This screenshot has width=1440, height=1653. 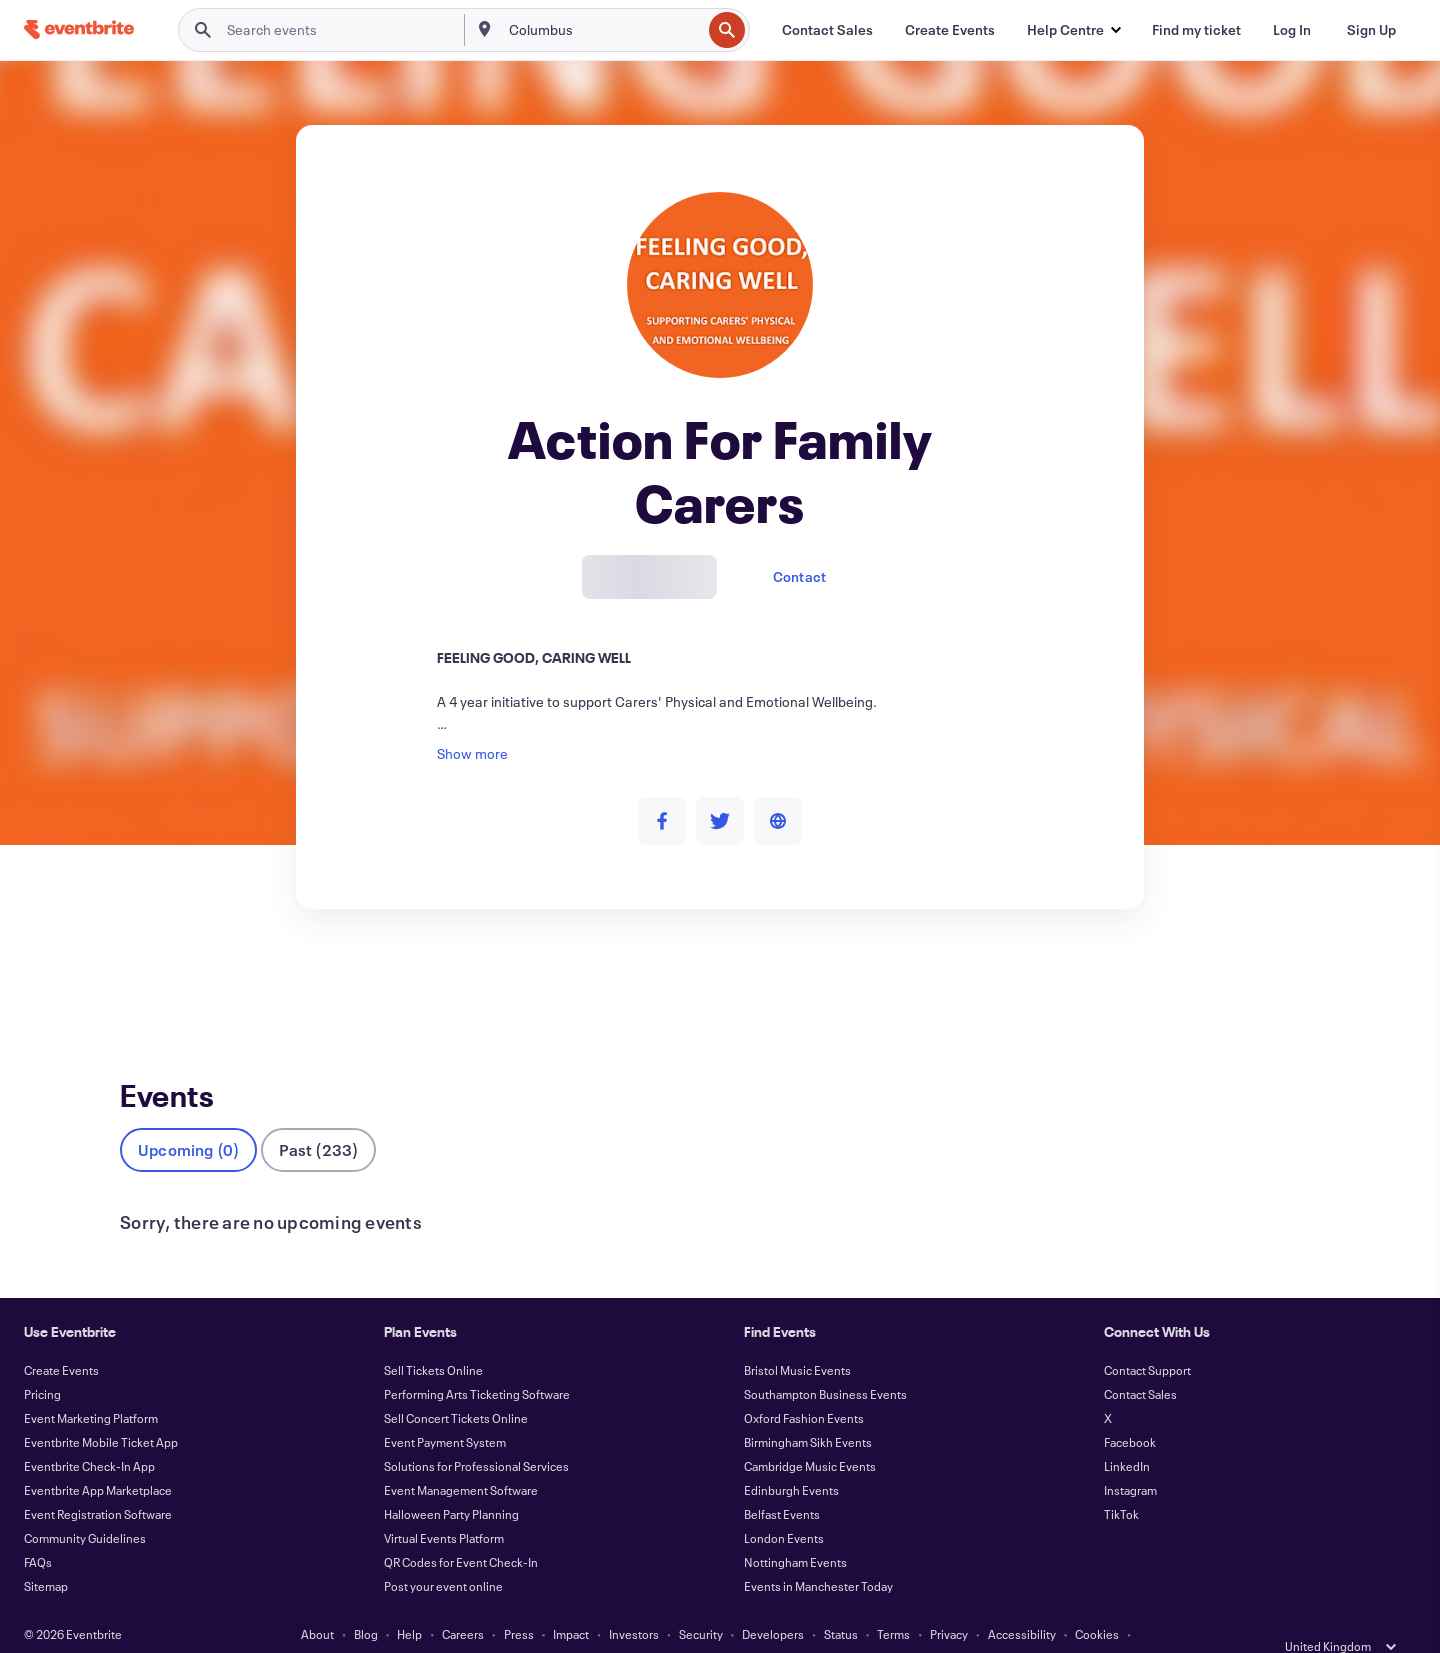 I want to click on Create Events, so click(x=61, y=1337).